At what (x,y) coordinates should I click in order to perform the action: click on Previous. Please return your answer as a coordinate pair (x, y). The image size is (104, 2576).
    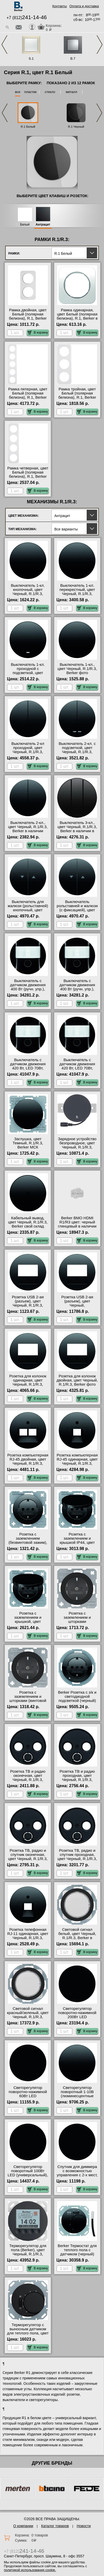
    Looking at the image, I should click on (4, 44).